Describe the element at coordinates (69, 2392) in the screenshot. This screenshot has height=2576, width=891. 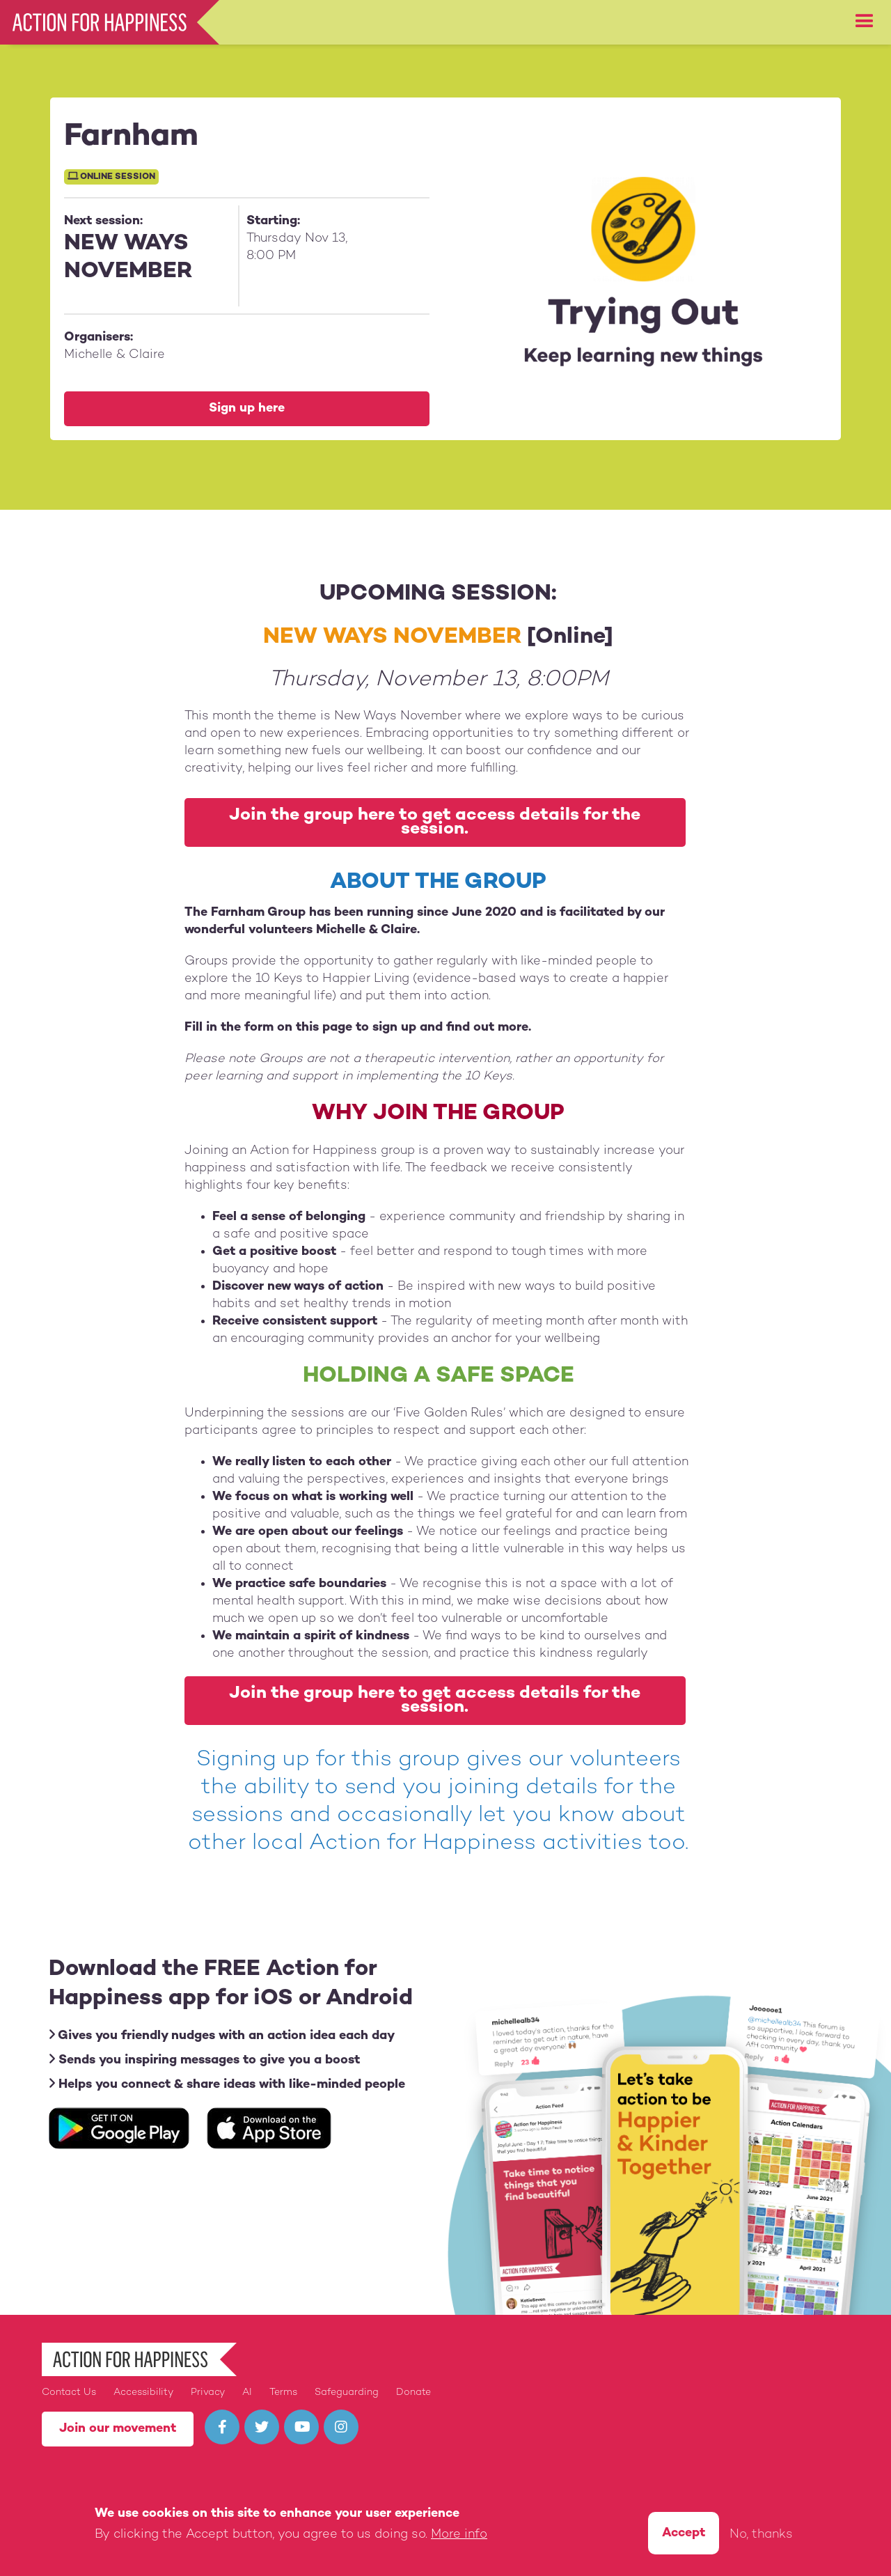
I see `Contact Us` at that location.